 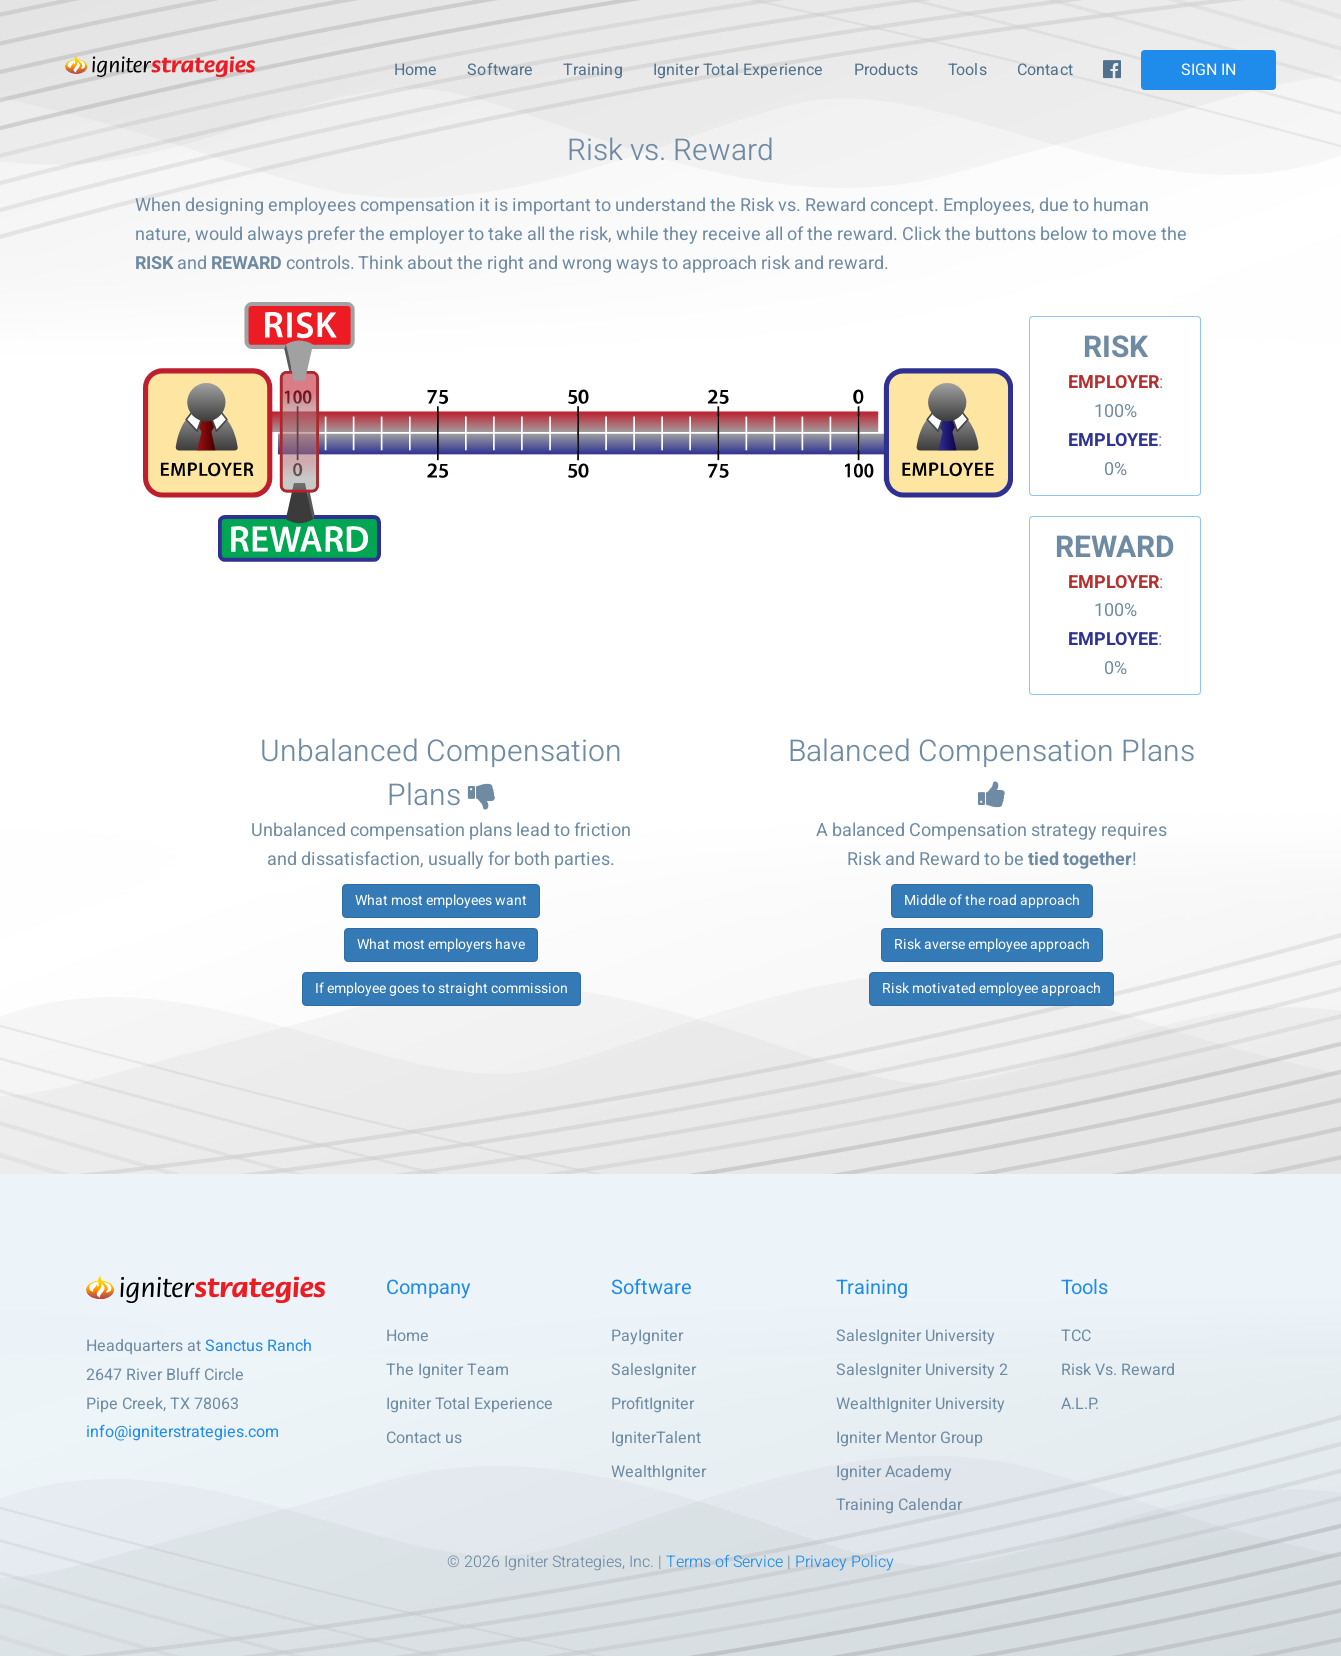 What do you see at coordinates (886, 70) in the screenshot?
I see `Products` at bounding box center [886, 70].